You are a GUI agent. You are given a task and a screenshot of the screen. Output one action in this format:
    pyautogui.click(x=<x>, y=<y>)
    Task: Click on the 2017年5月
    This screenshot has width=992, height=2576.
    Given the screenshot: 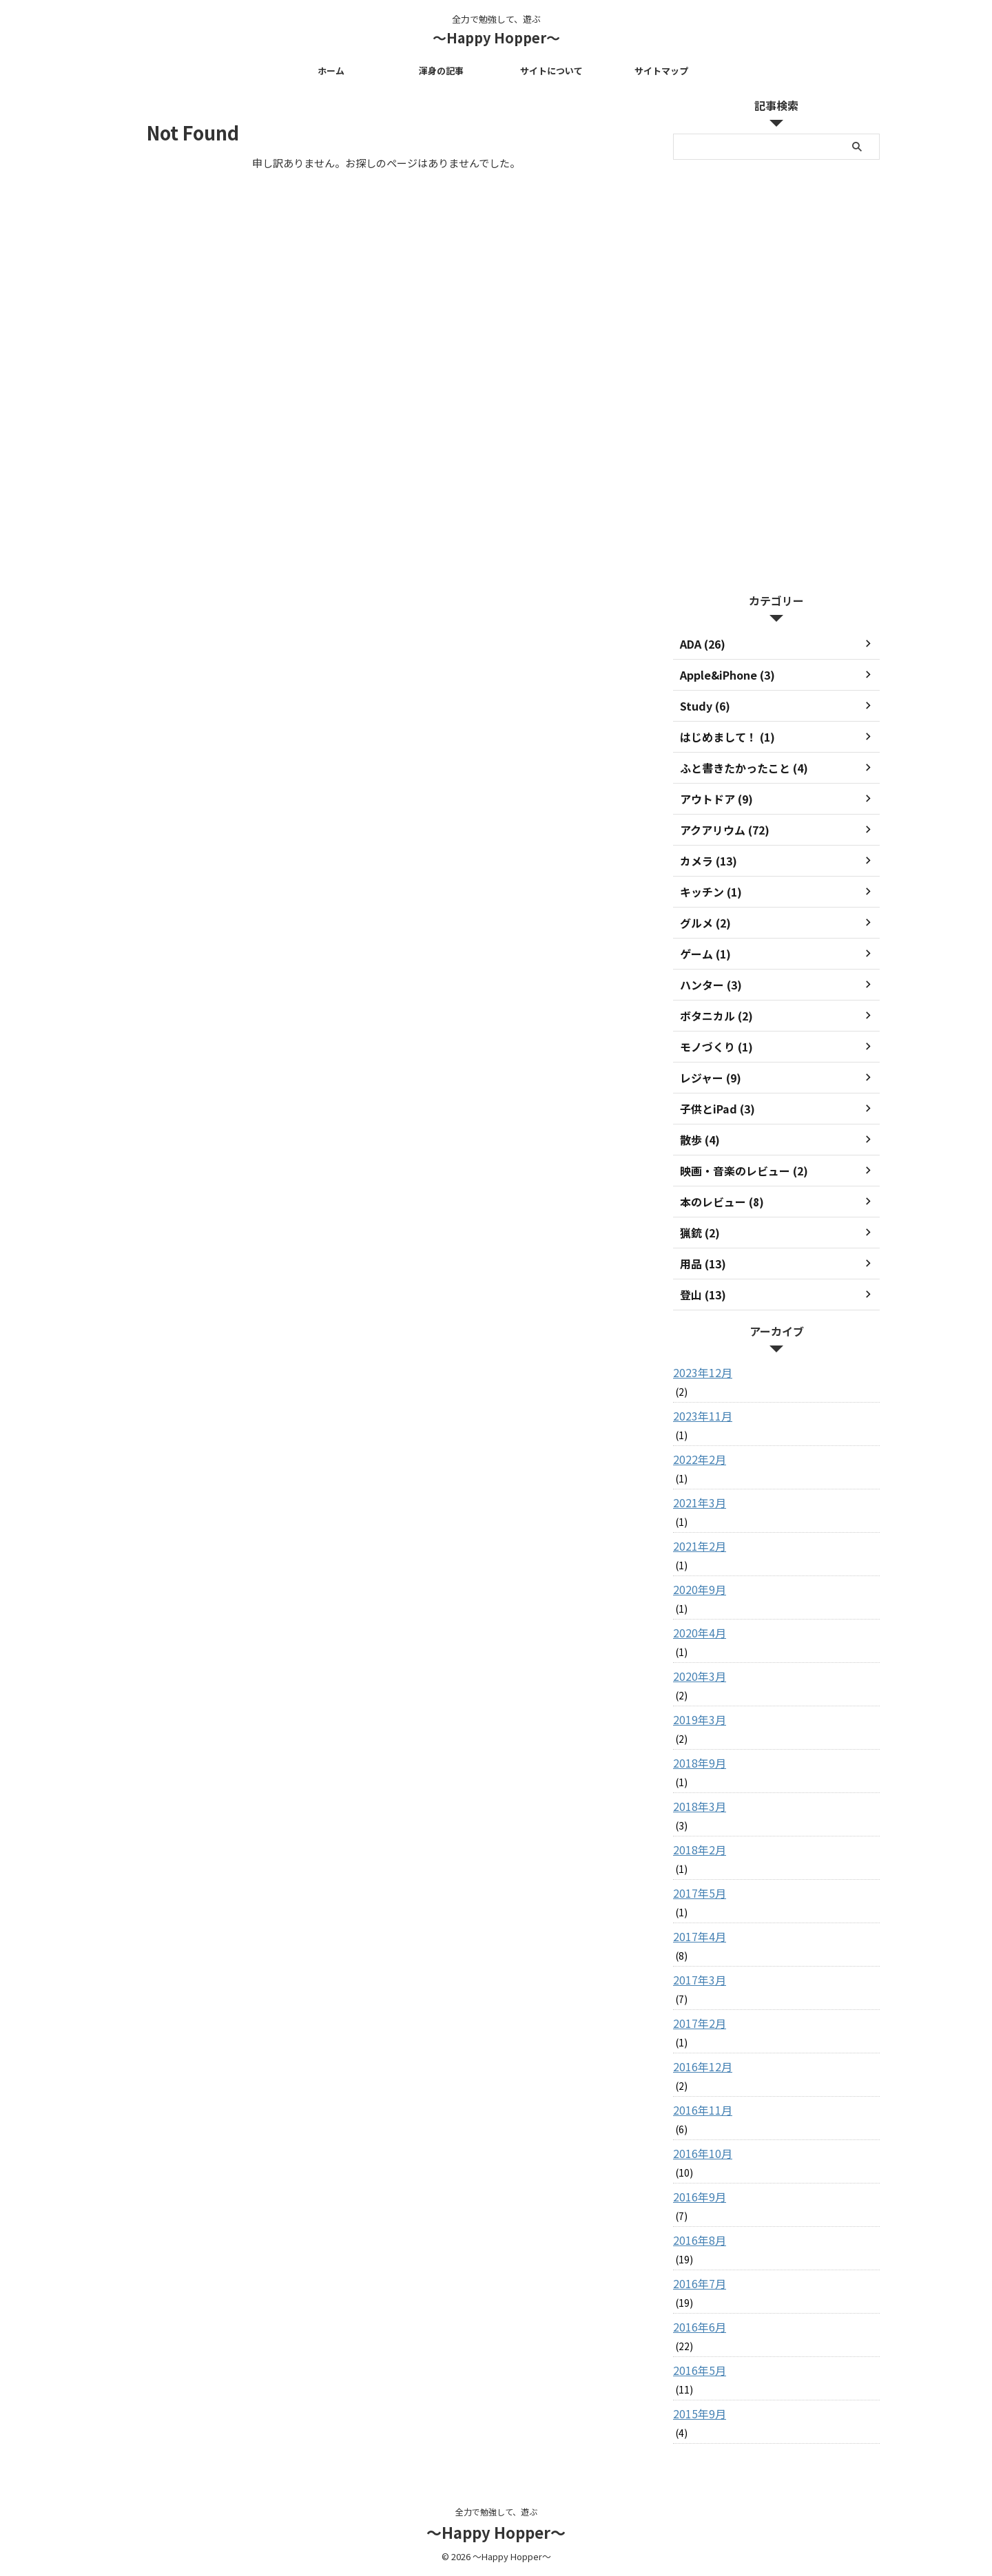 What is the action you would take?
    pyautogui.click(x=696, y=1893)
    